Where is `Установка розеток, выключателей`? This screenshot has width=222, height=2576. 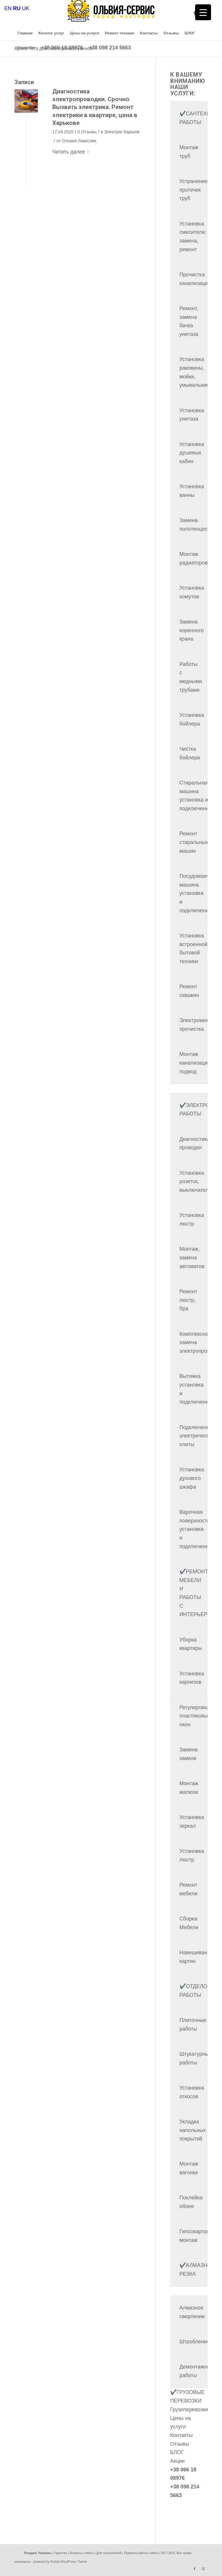 Установка розеток, выключателей is located at coordinates (197, 1181).